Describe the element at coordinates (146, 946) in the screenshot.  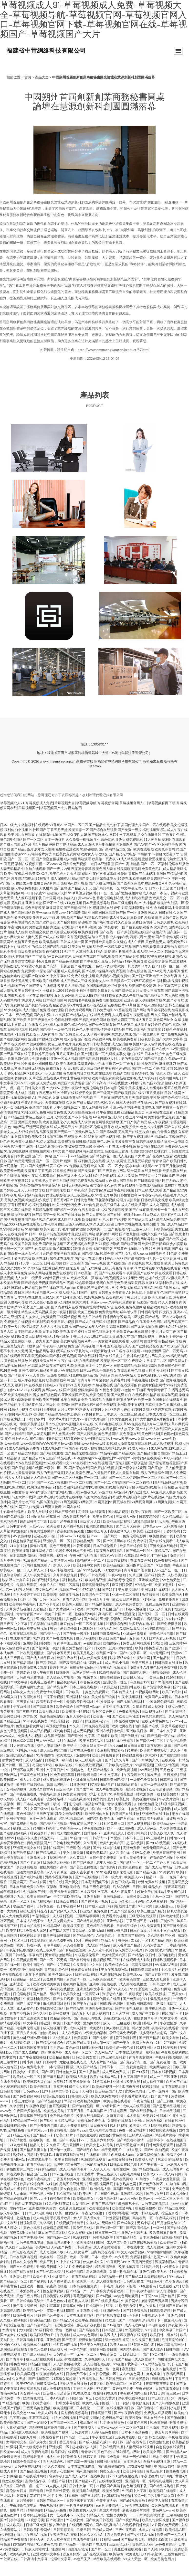
I see `国产在线观看资源` at that location.